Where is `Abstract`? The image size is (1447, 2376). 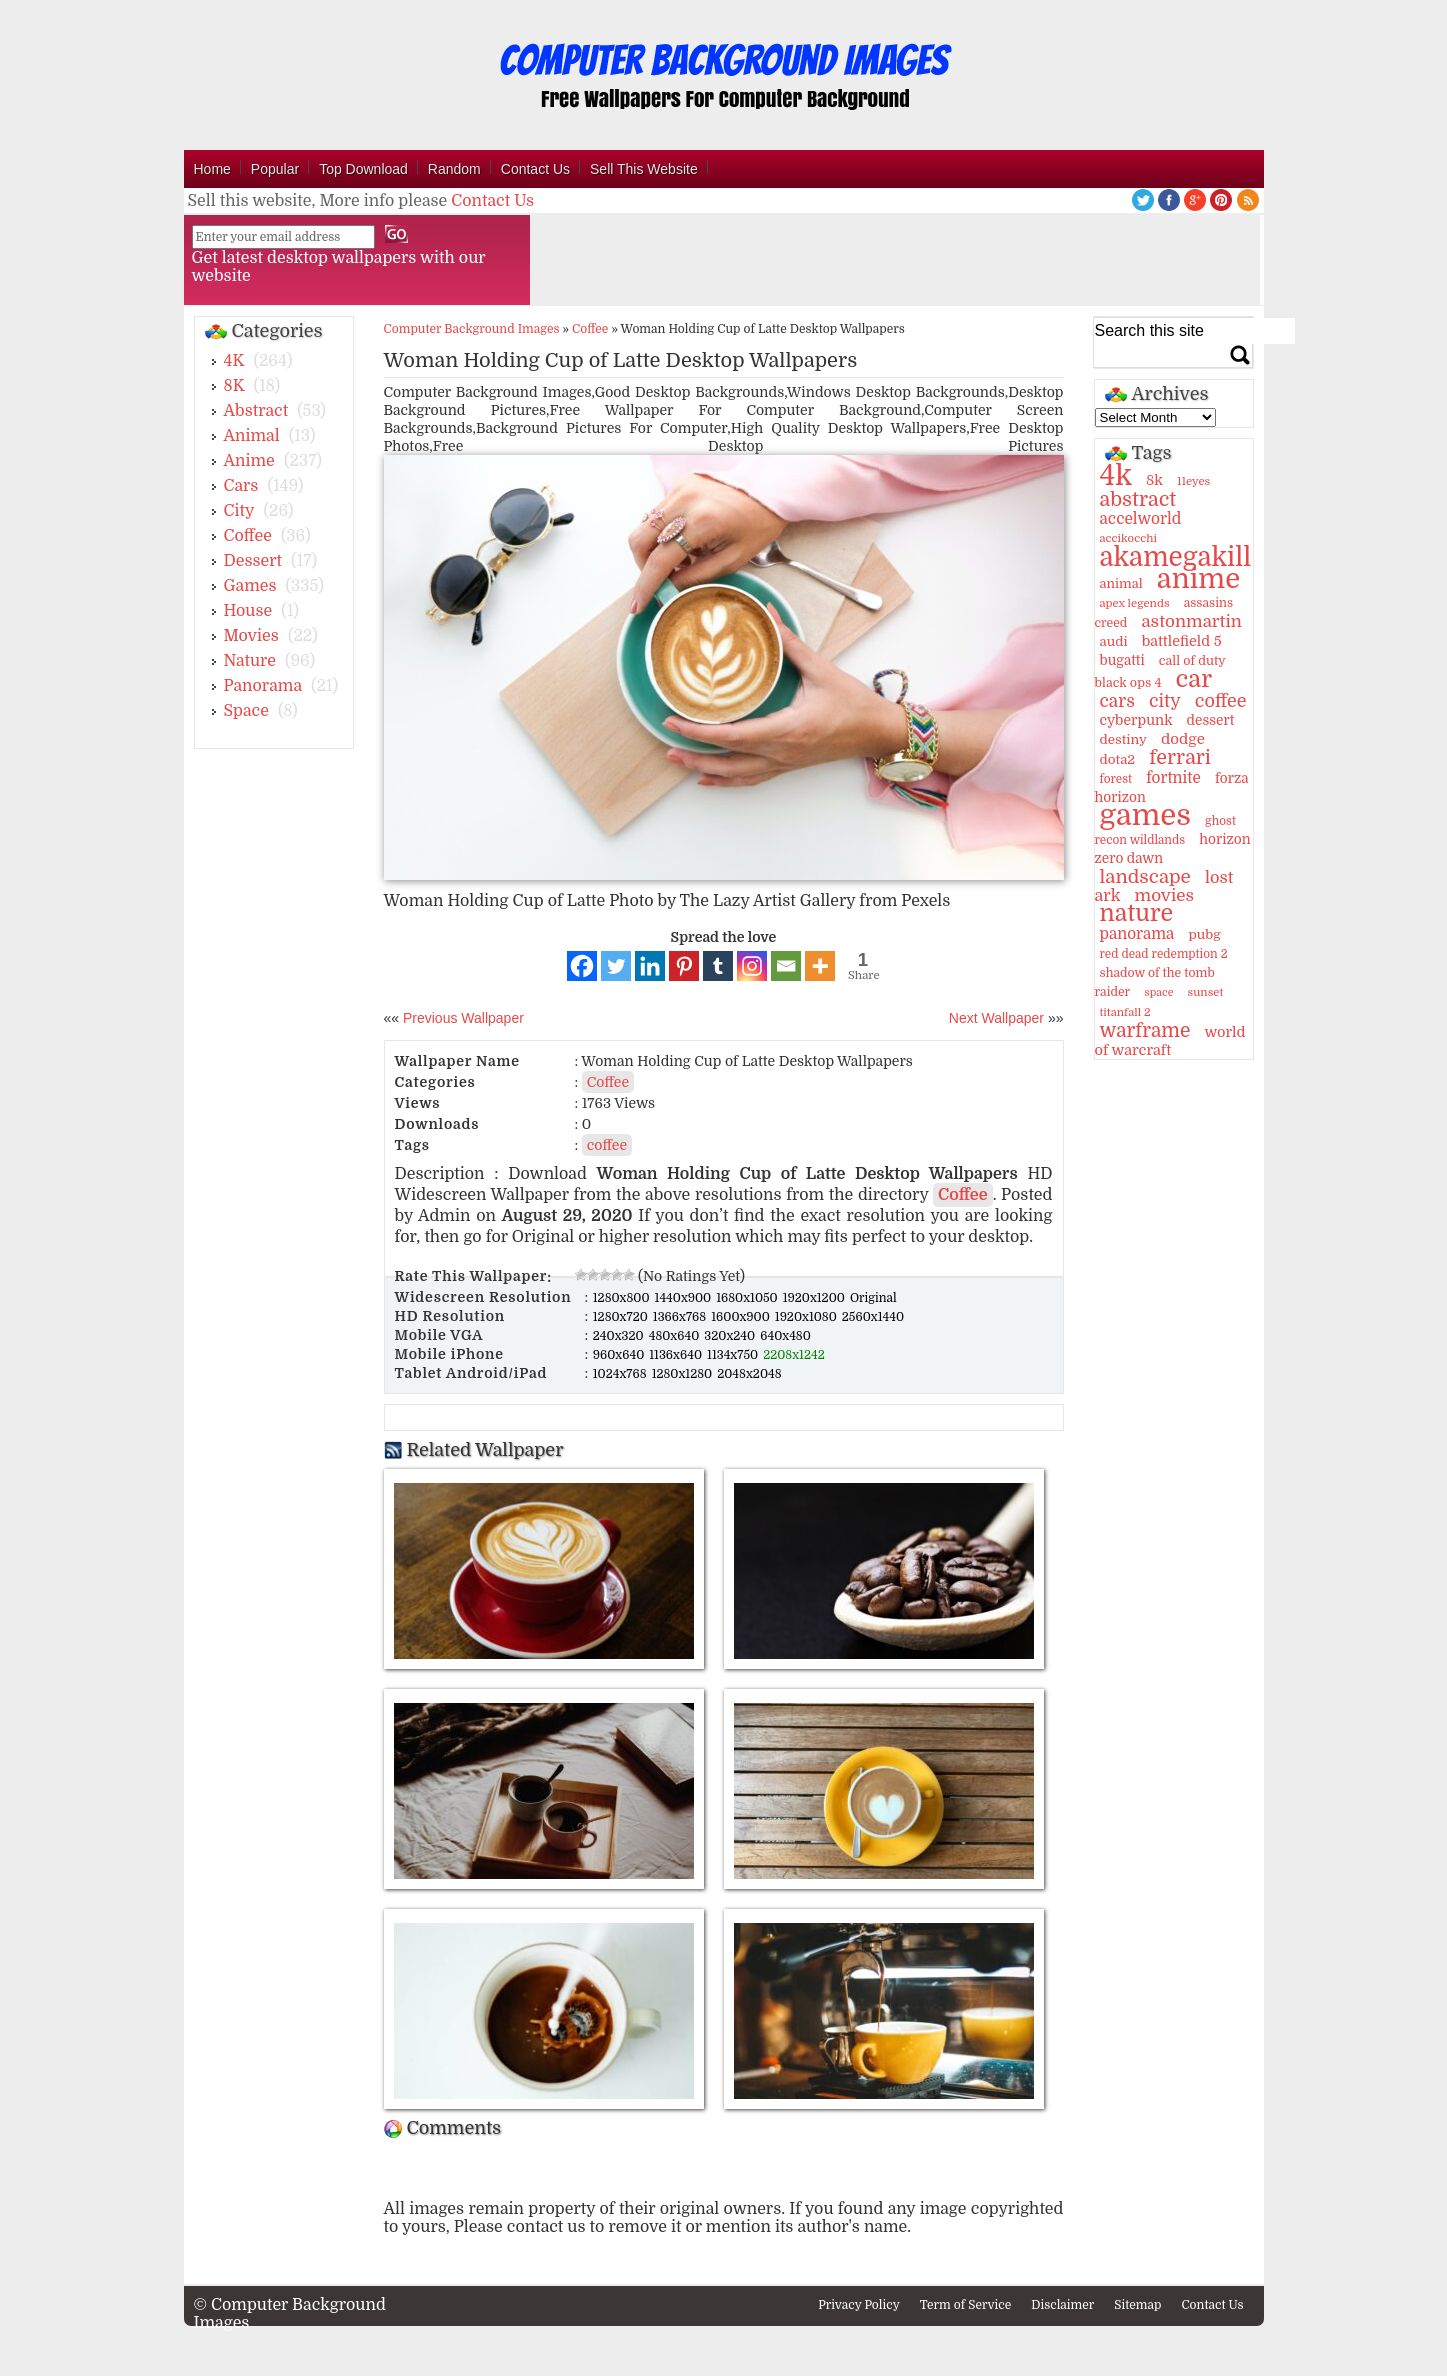
Abstract is located at coordinates (256, 411).